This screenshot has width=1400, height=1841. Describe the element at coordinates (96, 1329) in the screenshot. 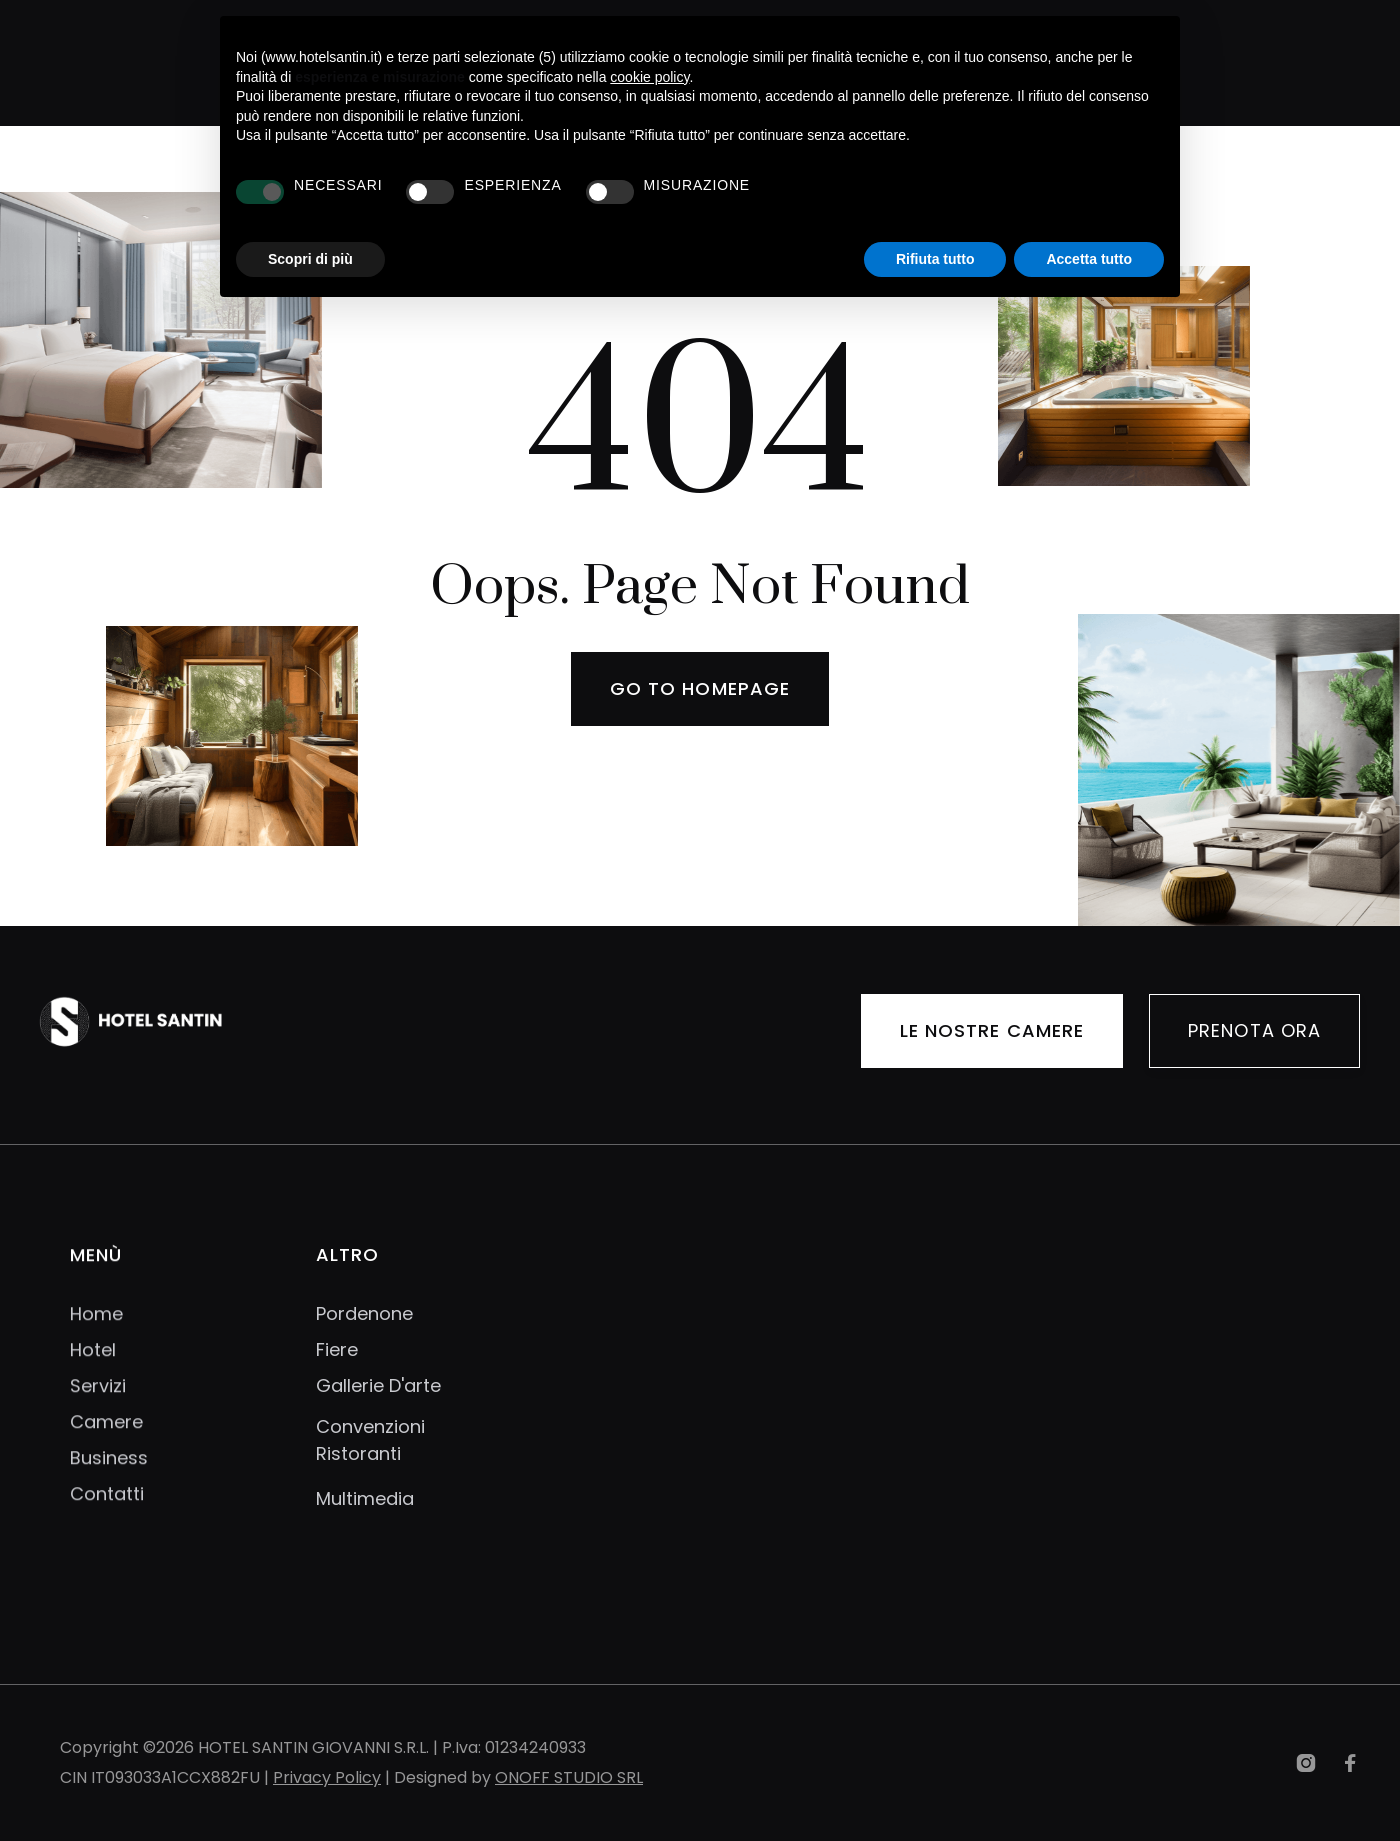

I see `Home` at that location.